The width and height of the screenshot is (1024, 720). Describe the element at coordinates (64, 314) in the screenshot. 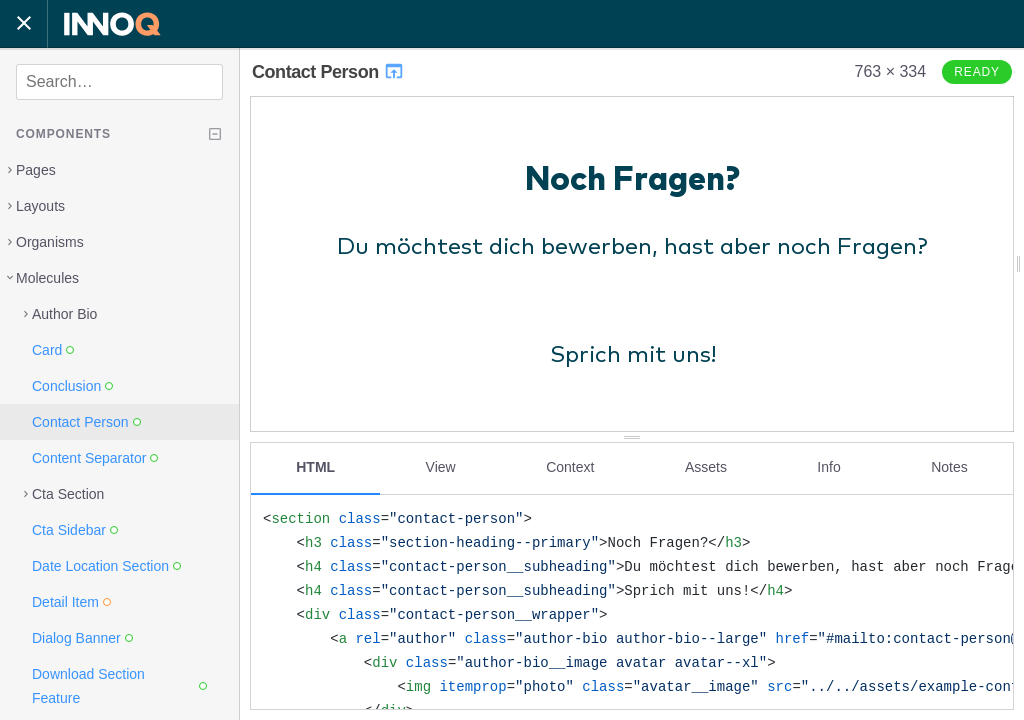

I see `Author Bio` at that location.